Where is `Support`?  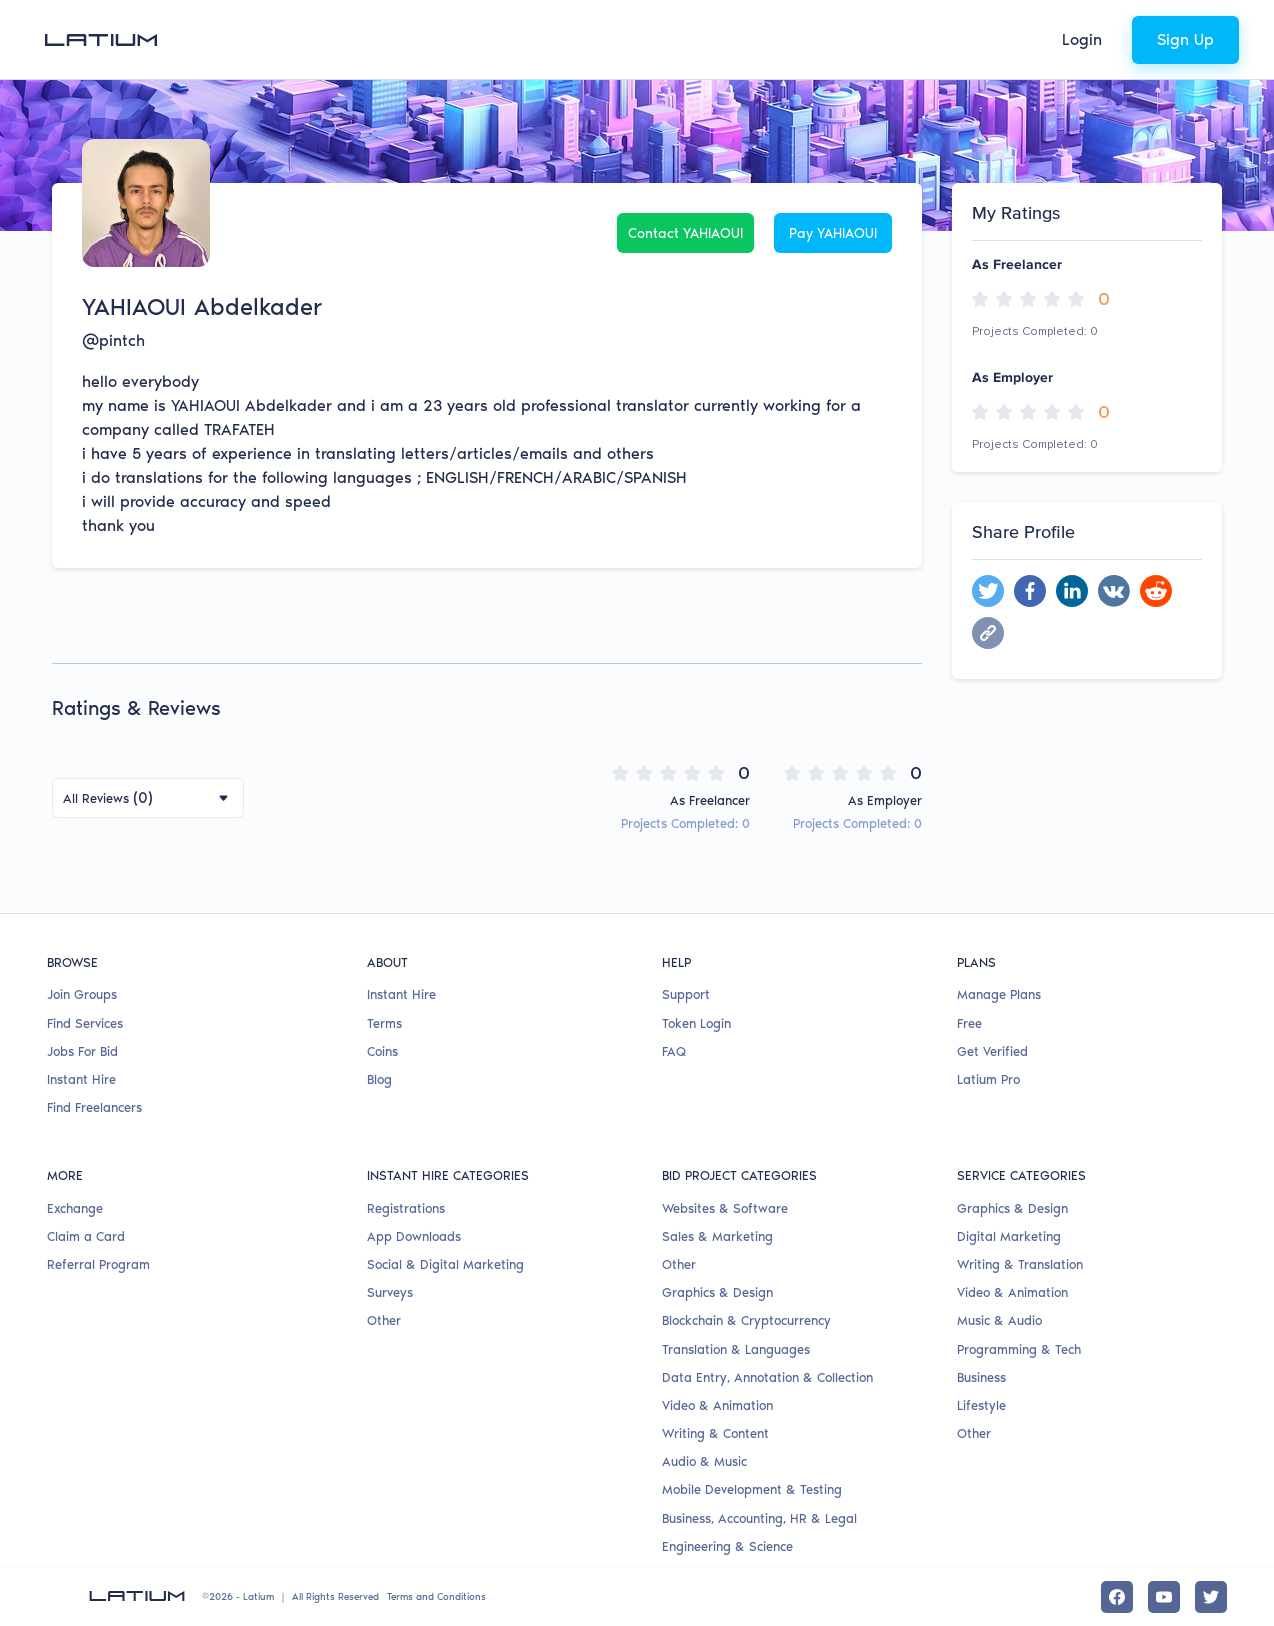 Support is located at coordinates (686, 994).